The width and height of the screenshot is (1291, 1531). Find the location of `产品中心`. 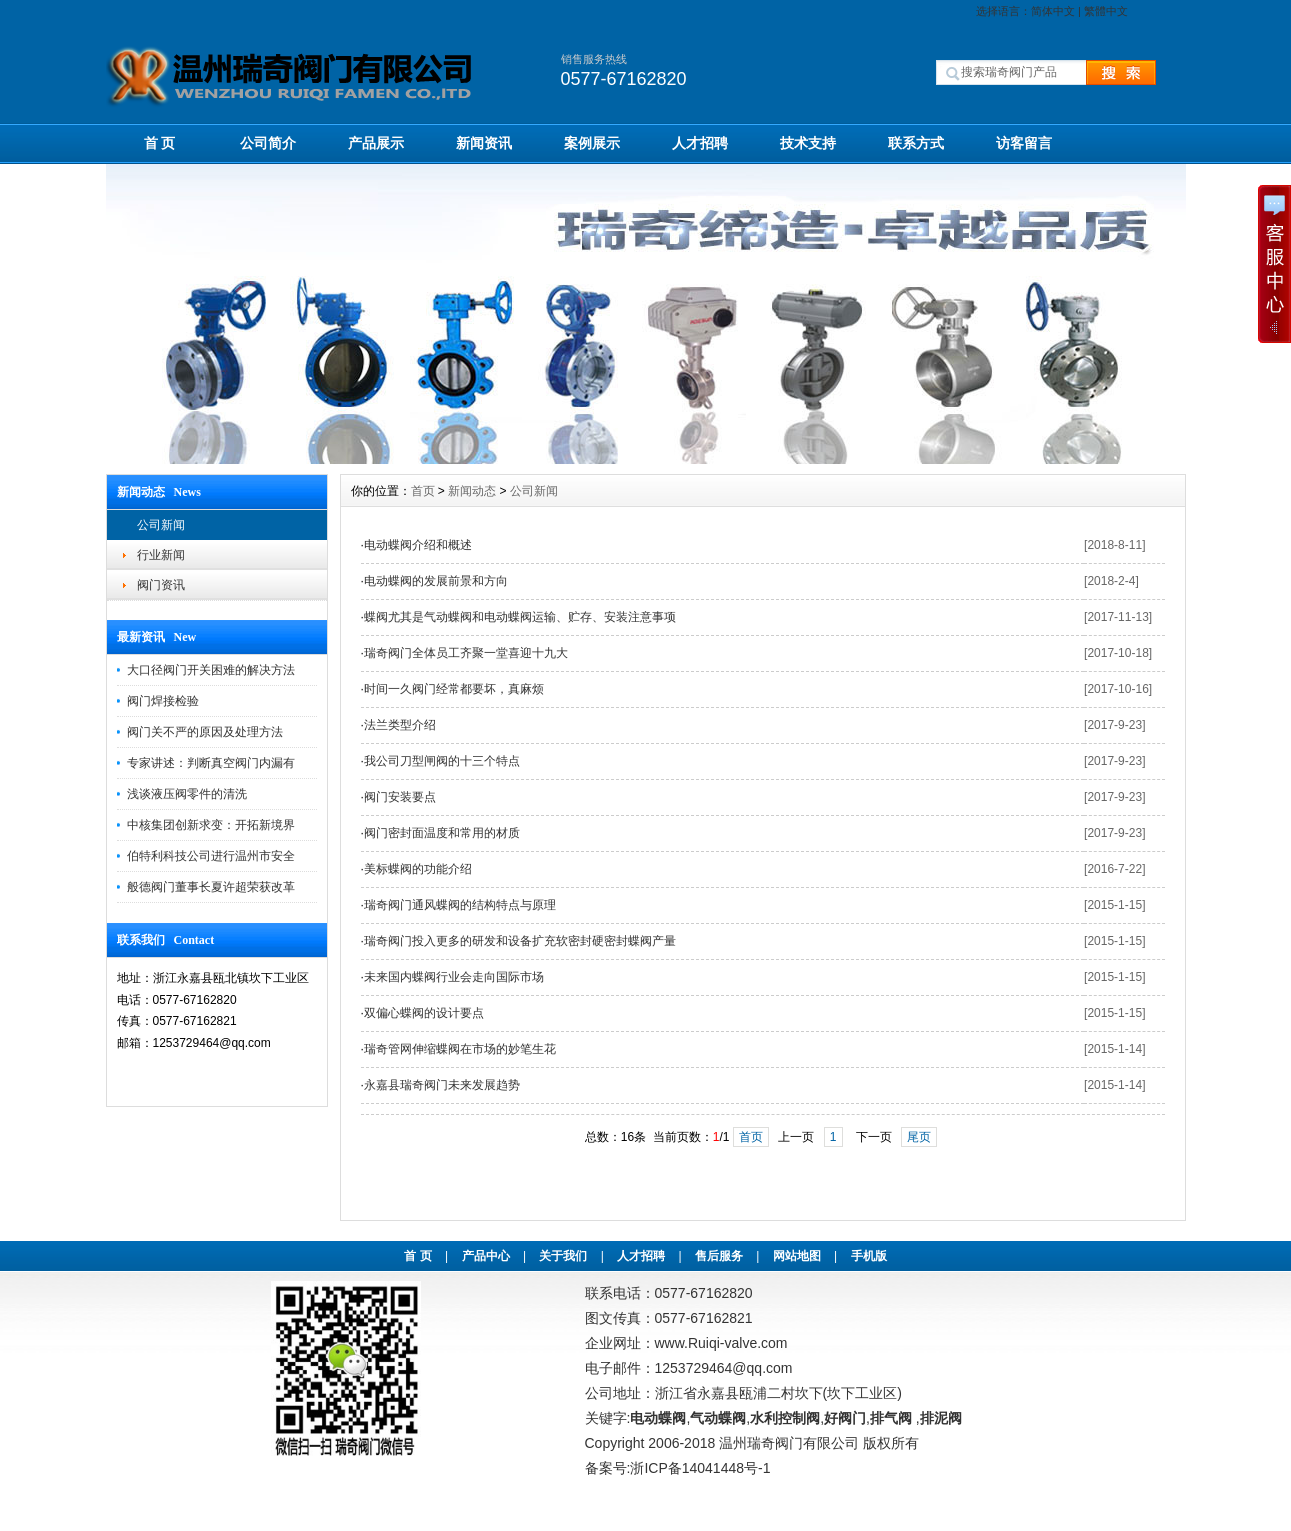

产品中心 is located at coordinates (486, 1256).